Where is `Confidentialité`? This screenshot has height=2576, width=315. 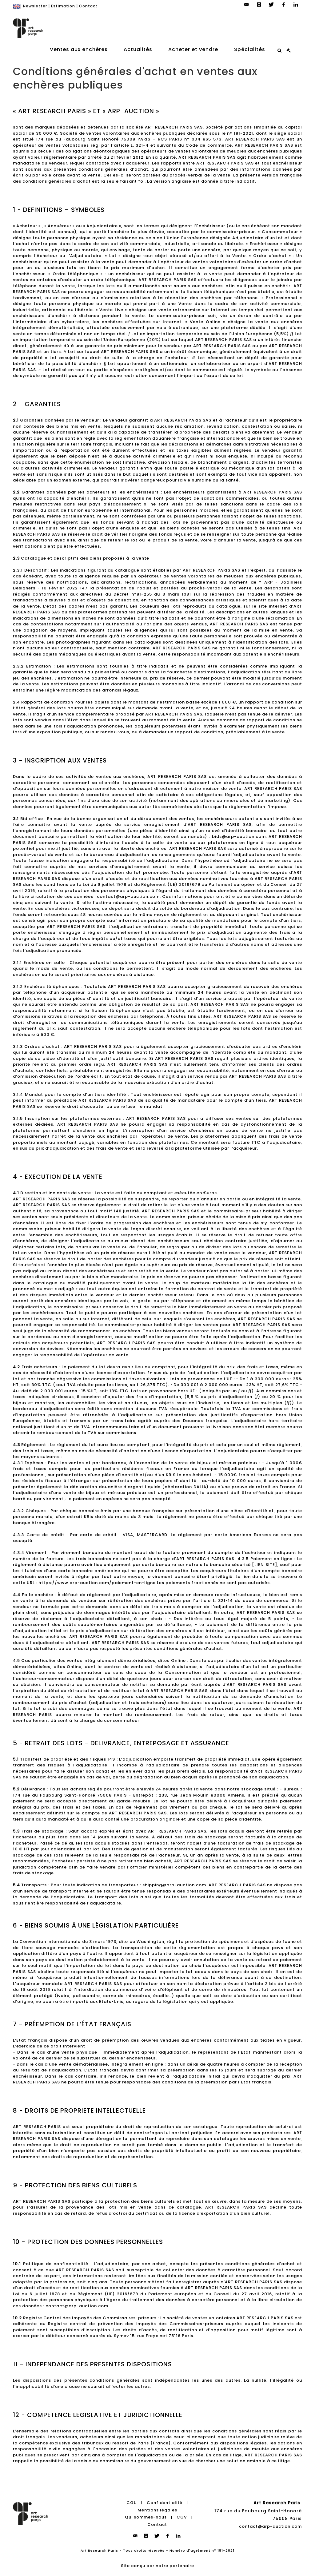 Confidentialité is located at coordinates (164, 2503).